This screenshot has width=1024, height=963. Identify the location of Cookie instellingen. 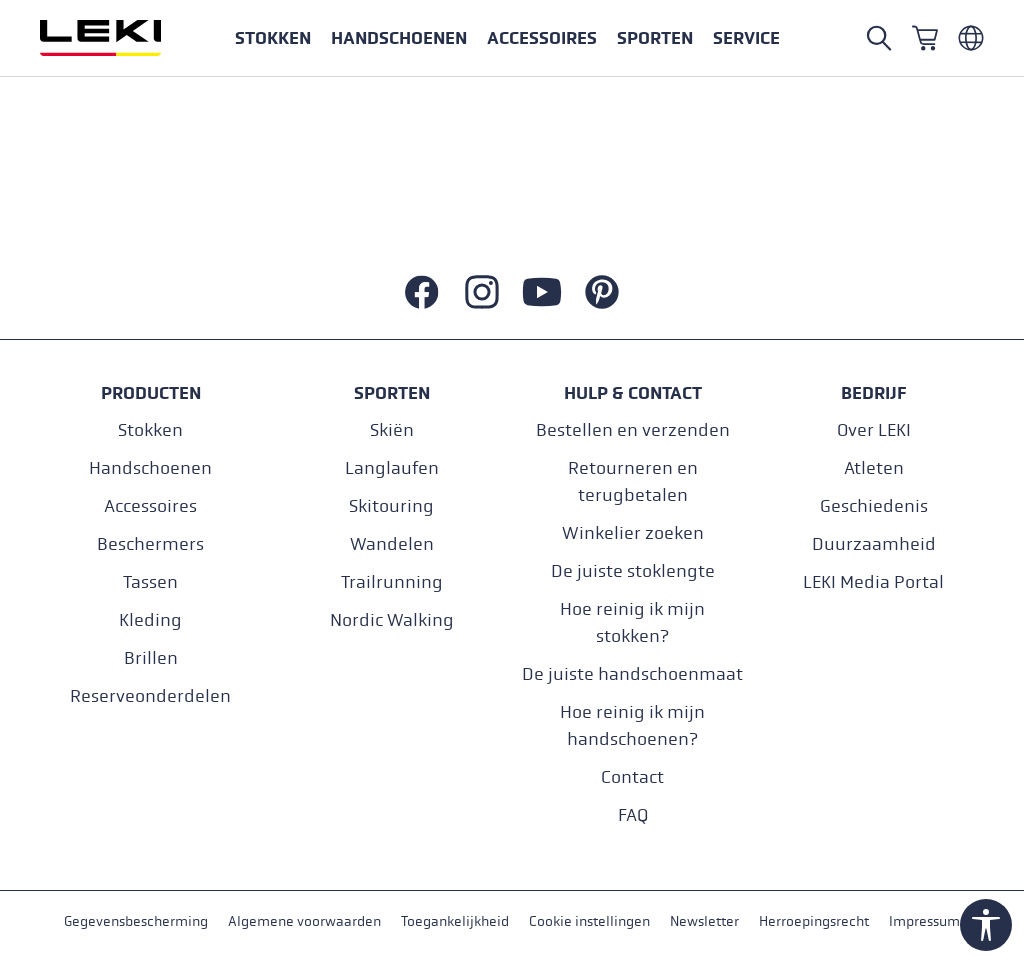
(589, 921).